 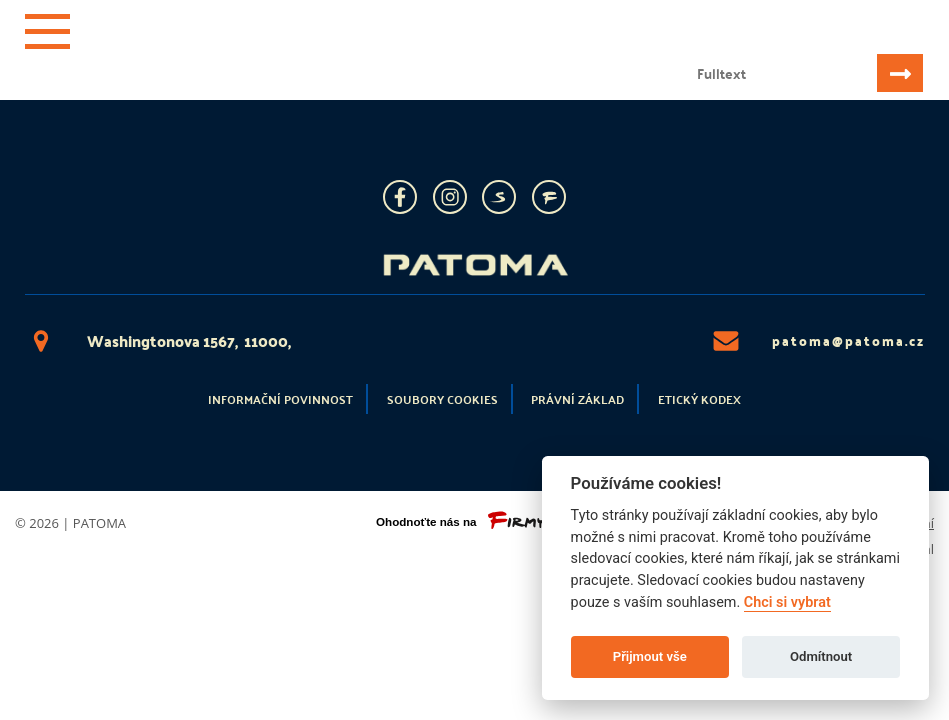 I want to click on Etický kodex, so click(x=699, y=399).